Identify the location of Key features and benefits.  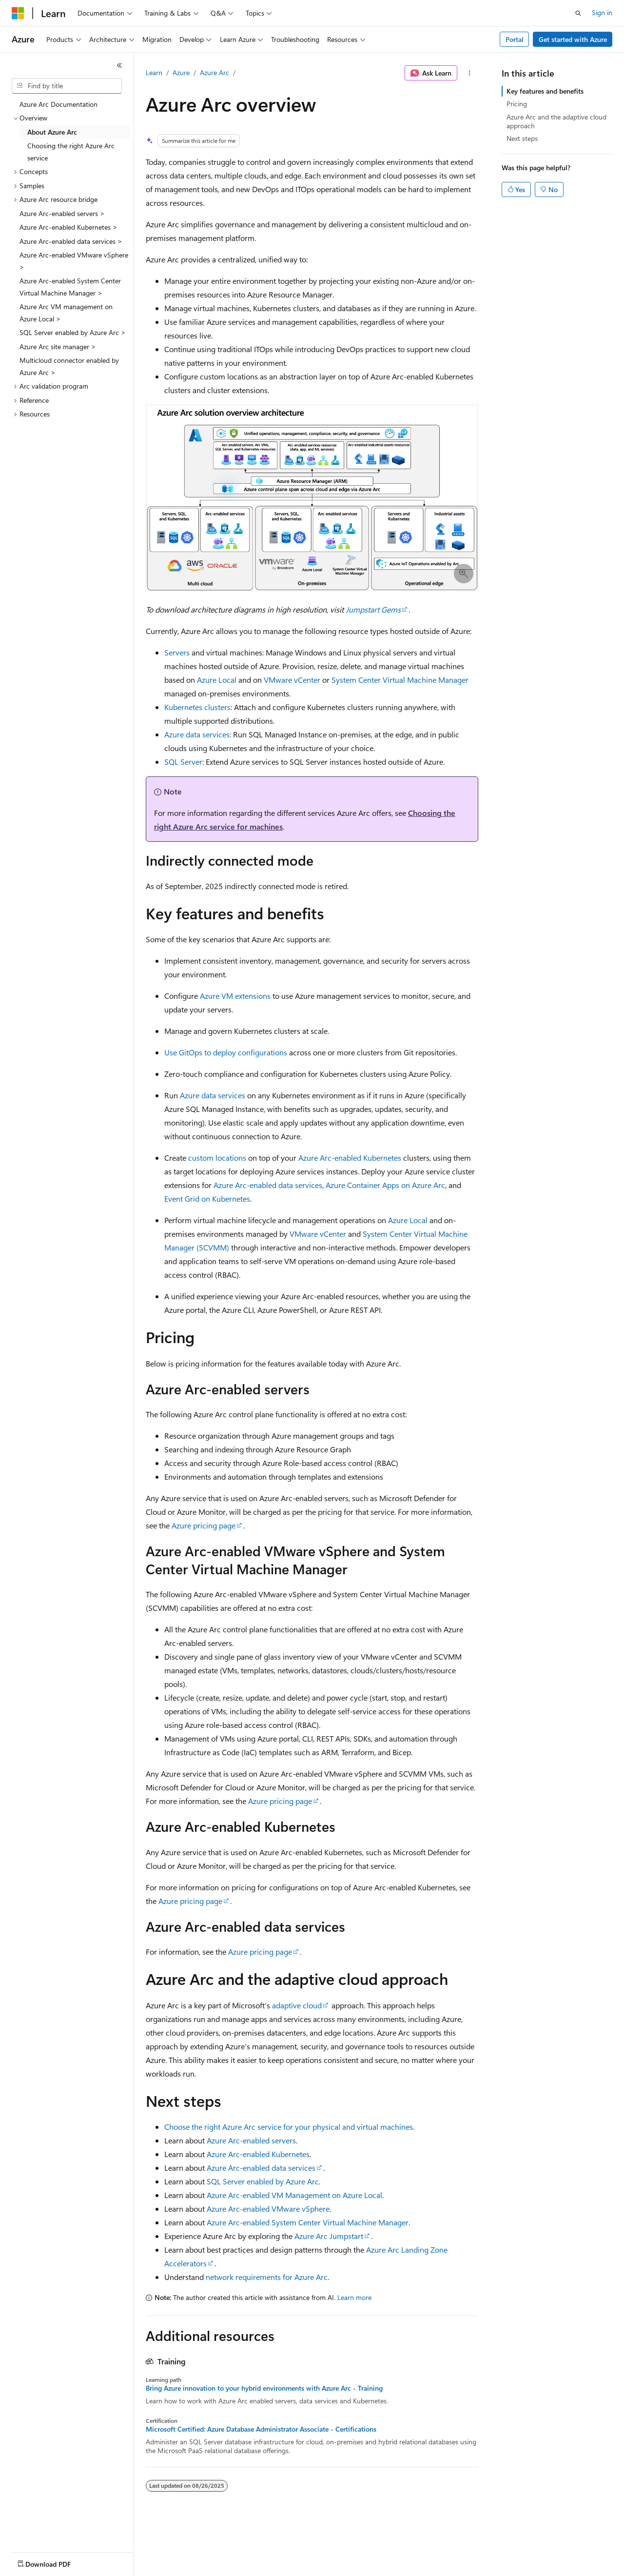
(545, 91).